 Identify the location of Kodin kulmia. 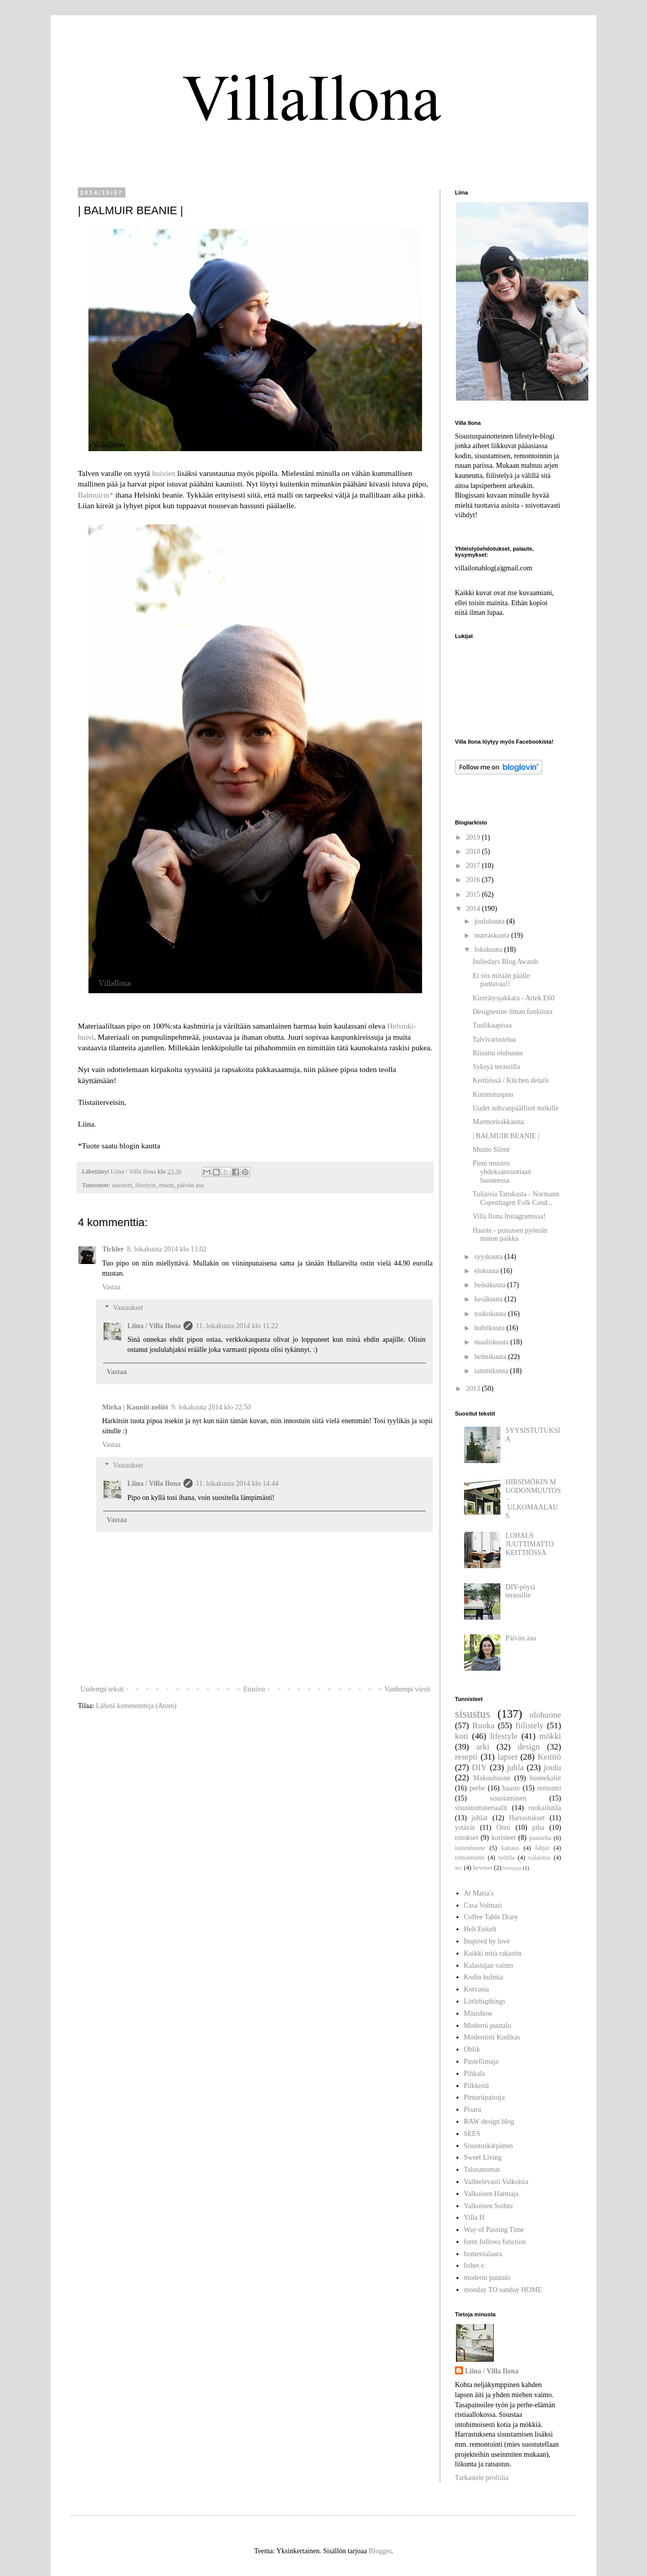
(483, 1977).